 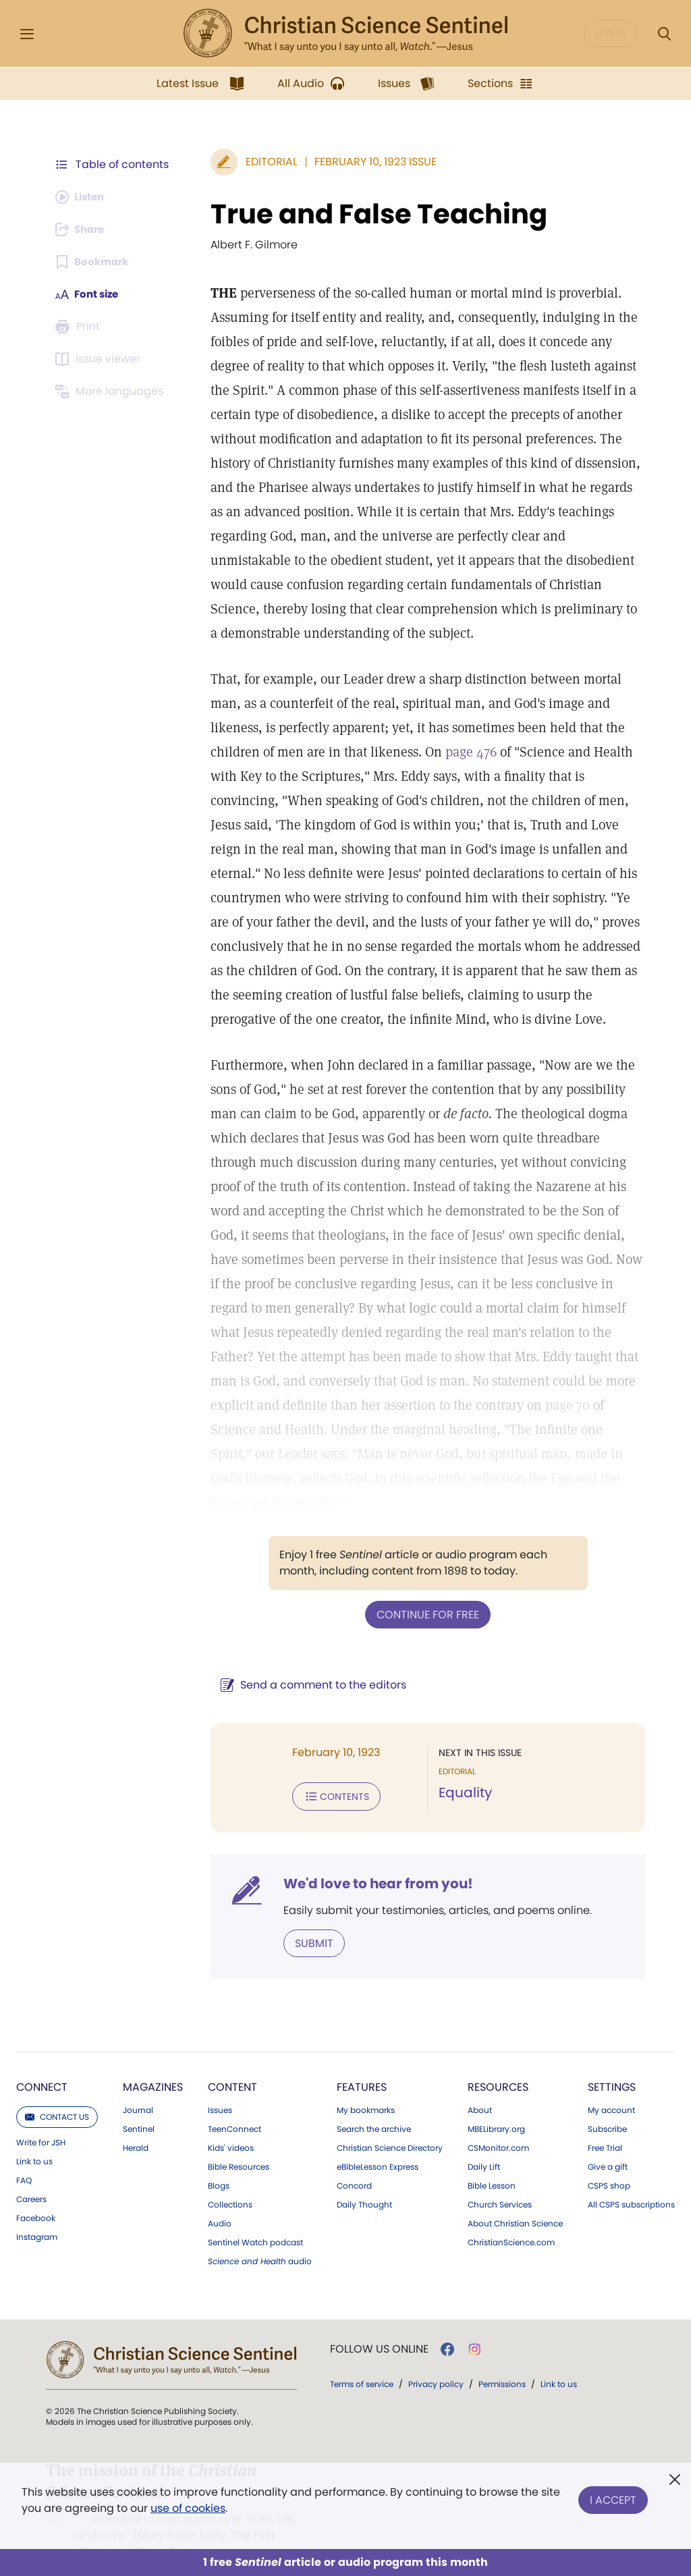 I want to click on eBibleLesson Express, so click(x=377, y=2140).